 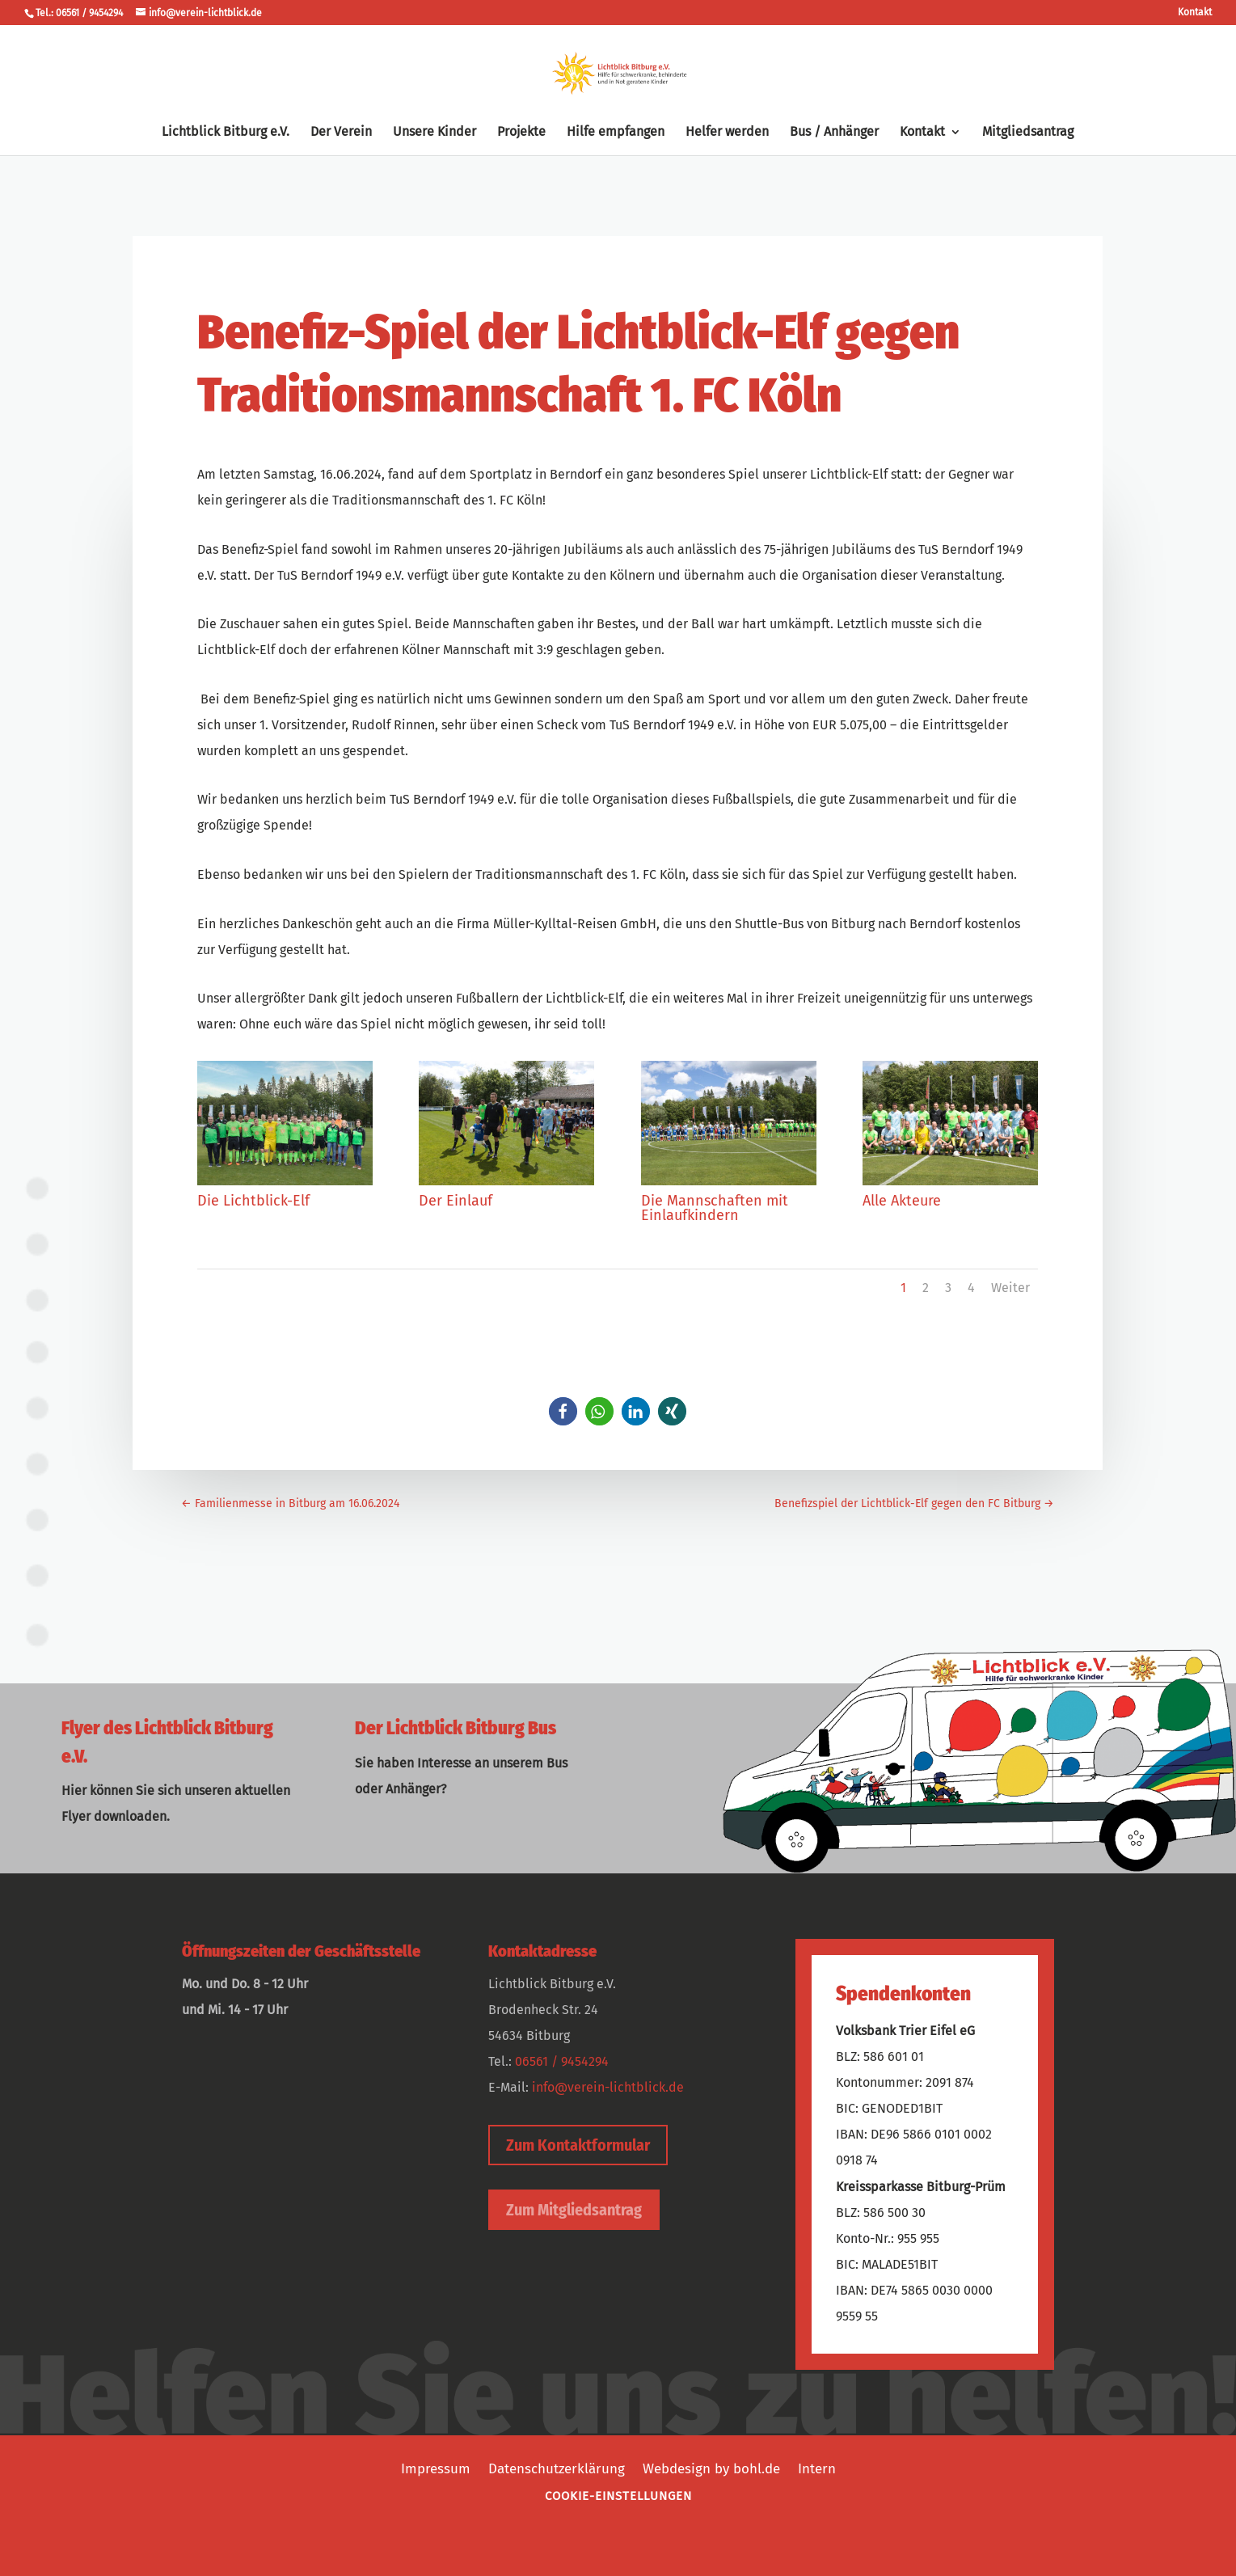 I want to click on Der Verein, so click(x=341, y=132).